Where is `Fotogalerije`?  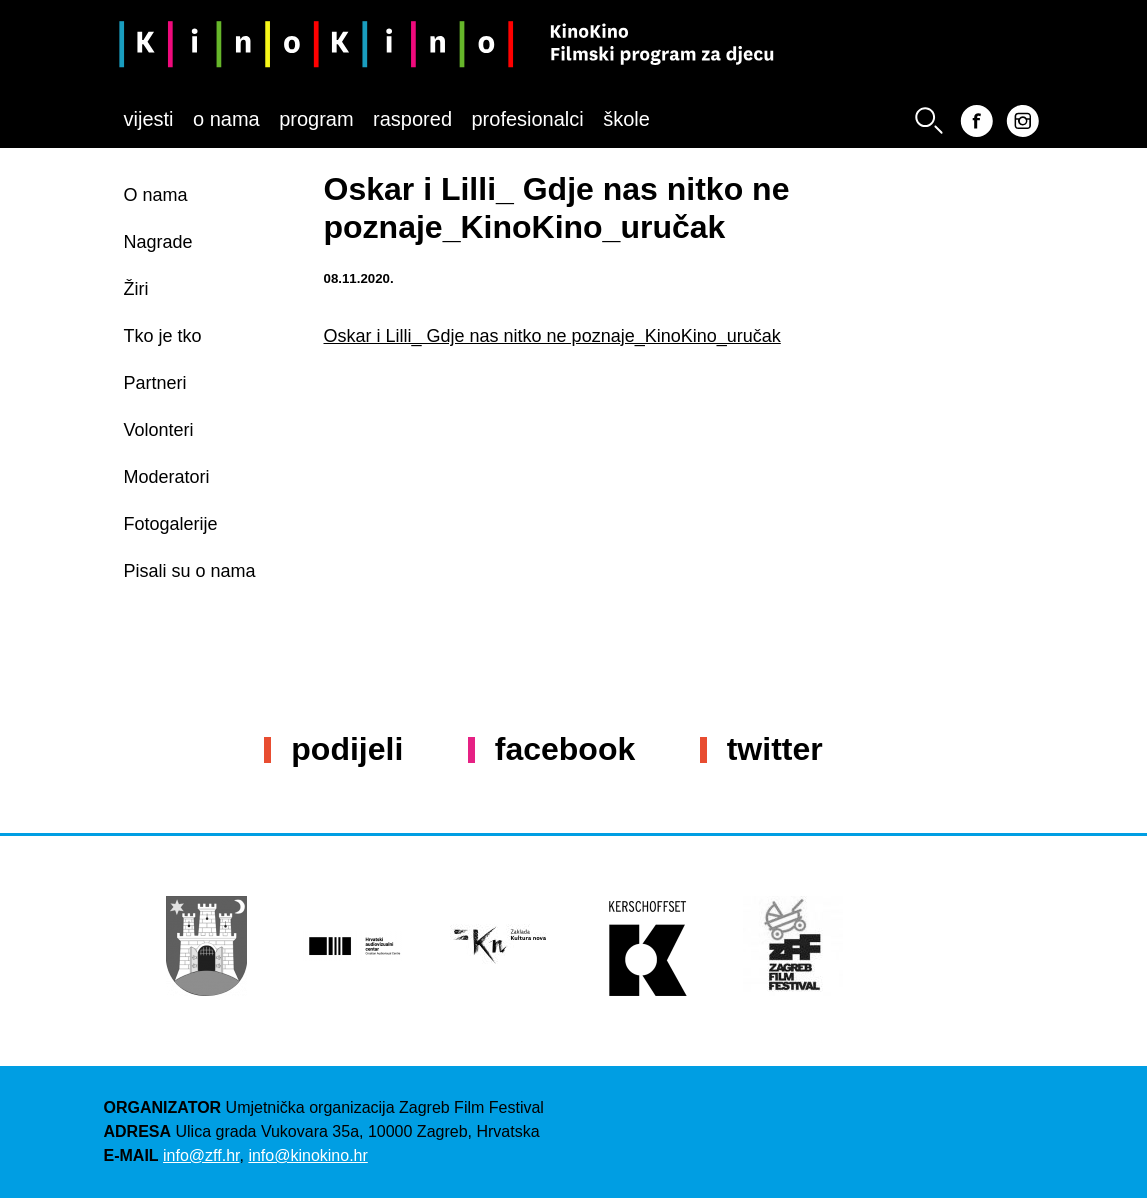
Fotogalerije is located at coordinates (171, 524).